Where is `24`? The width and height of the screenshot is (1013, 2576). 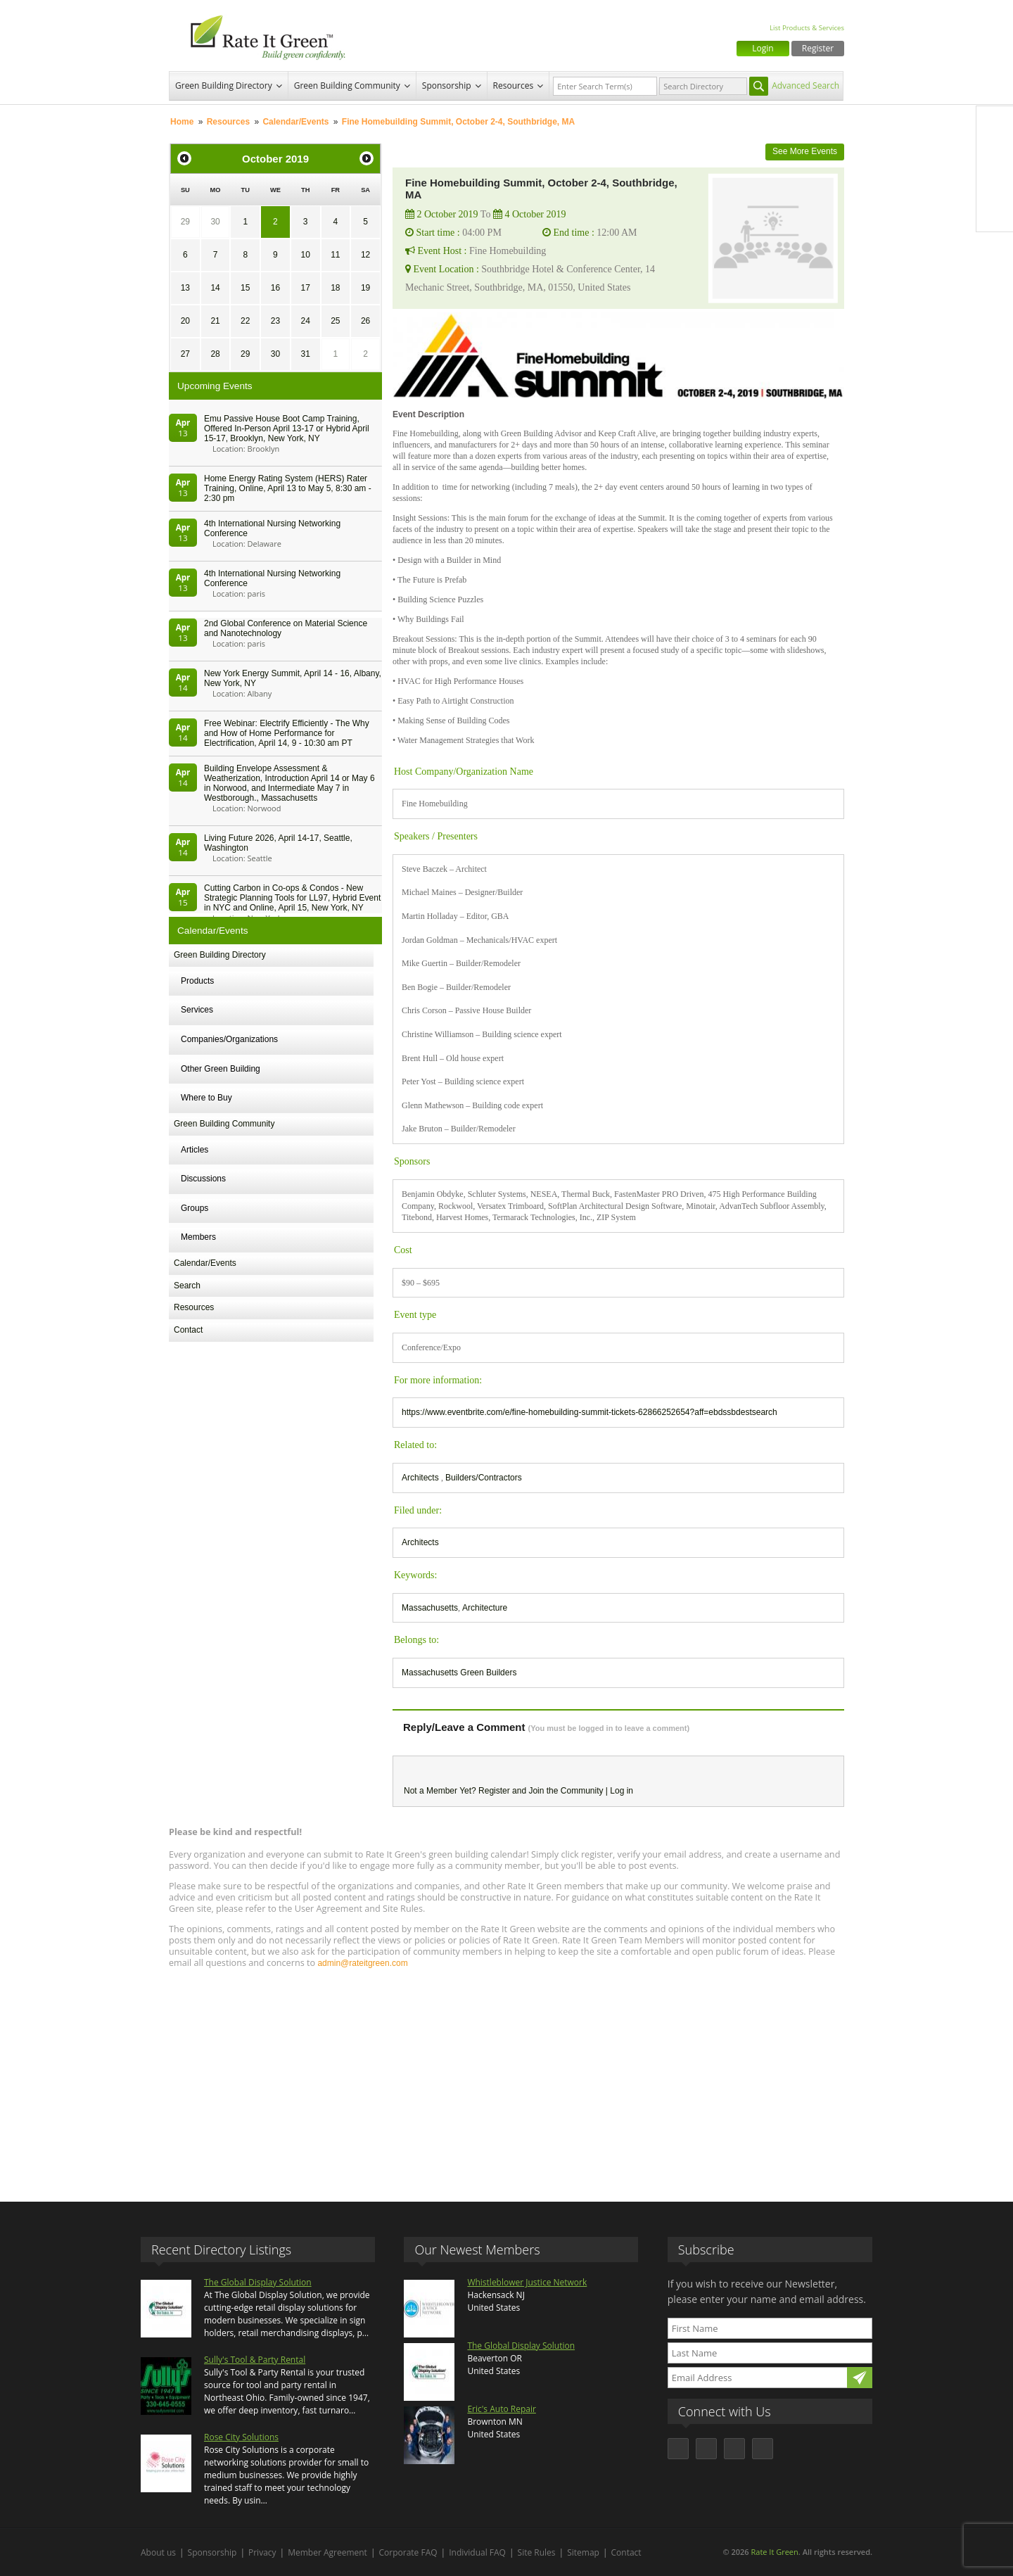 24 is located at coordinates (305, 321).